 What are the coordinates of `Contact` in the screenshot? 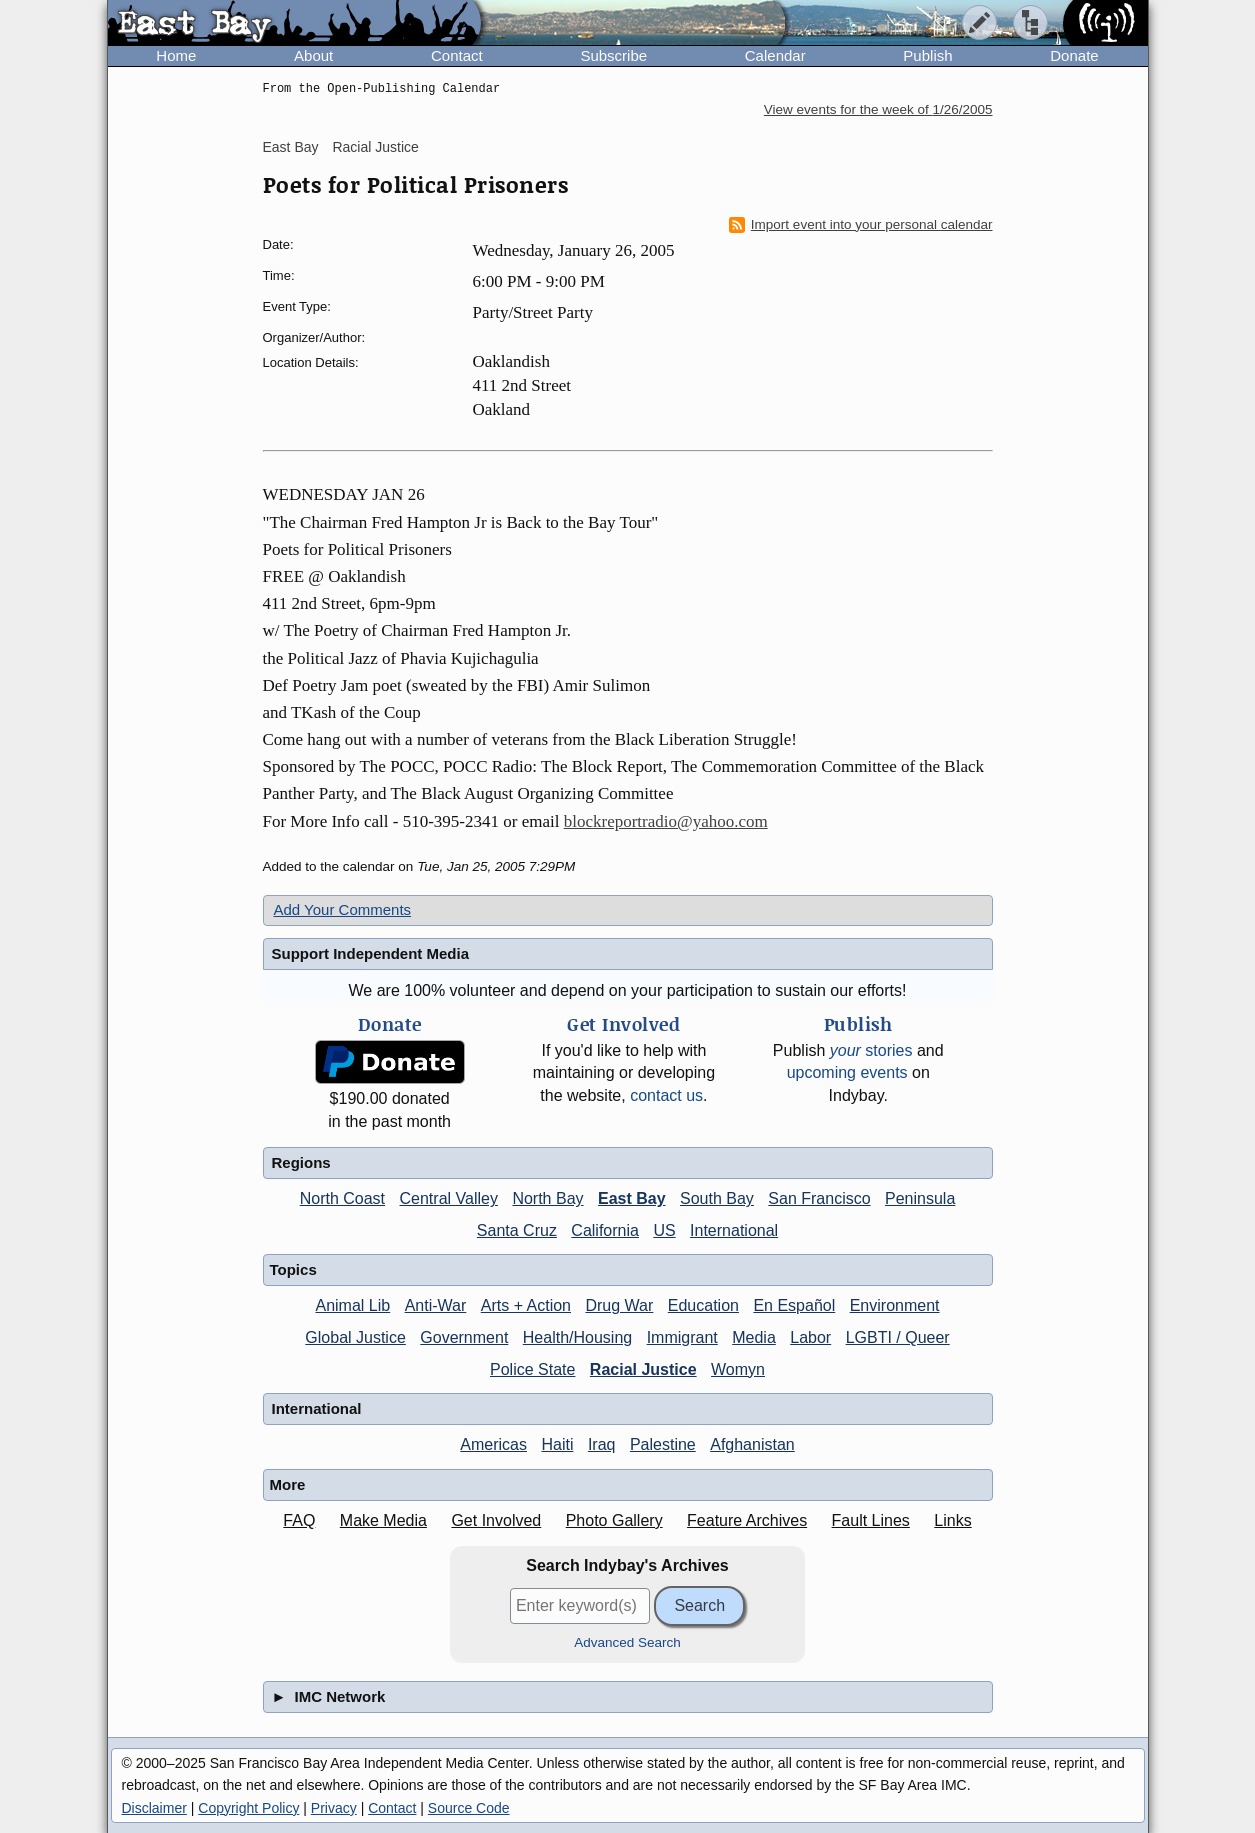 It's located at (457, 55).